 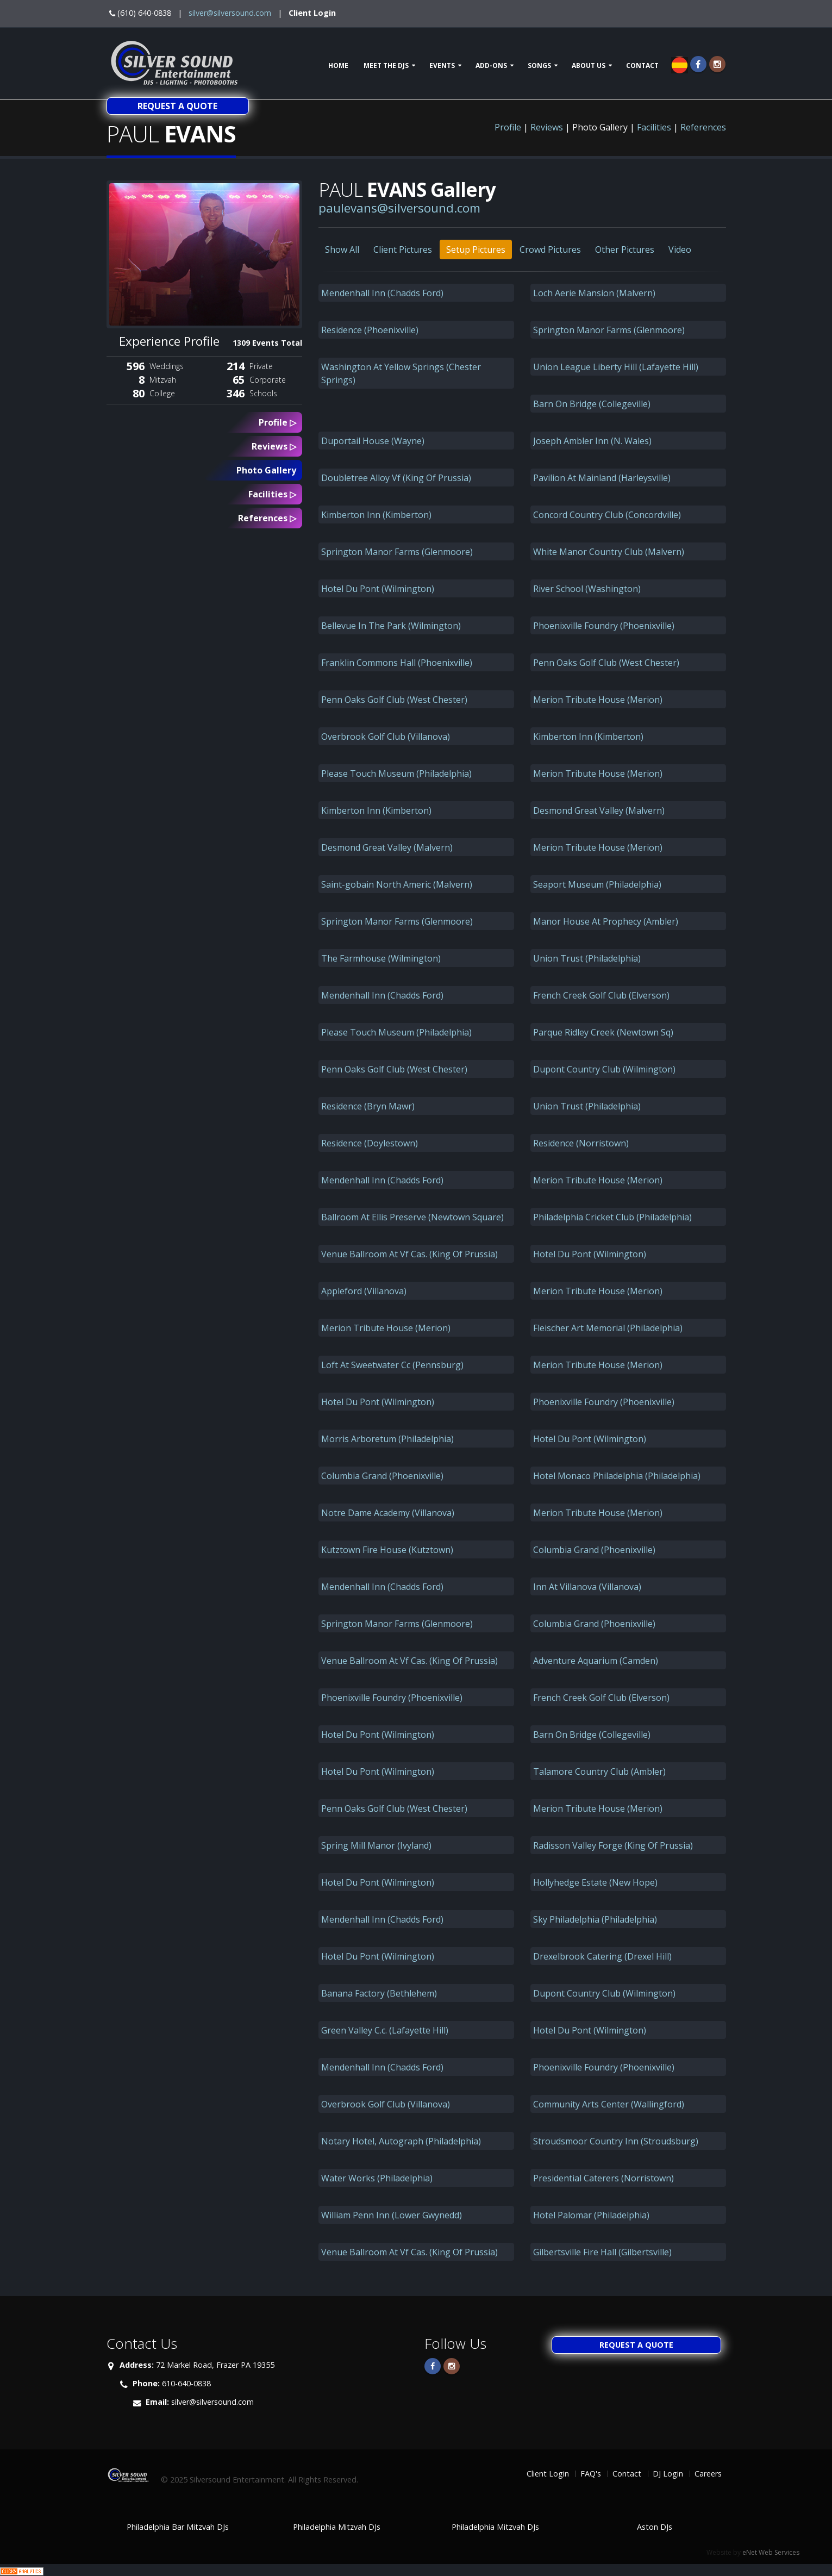 I want to click on paulevans@silversound.com, so click(x=399, y=207).